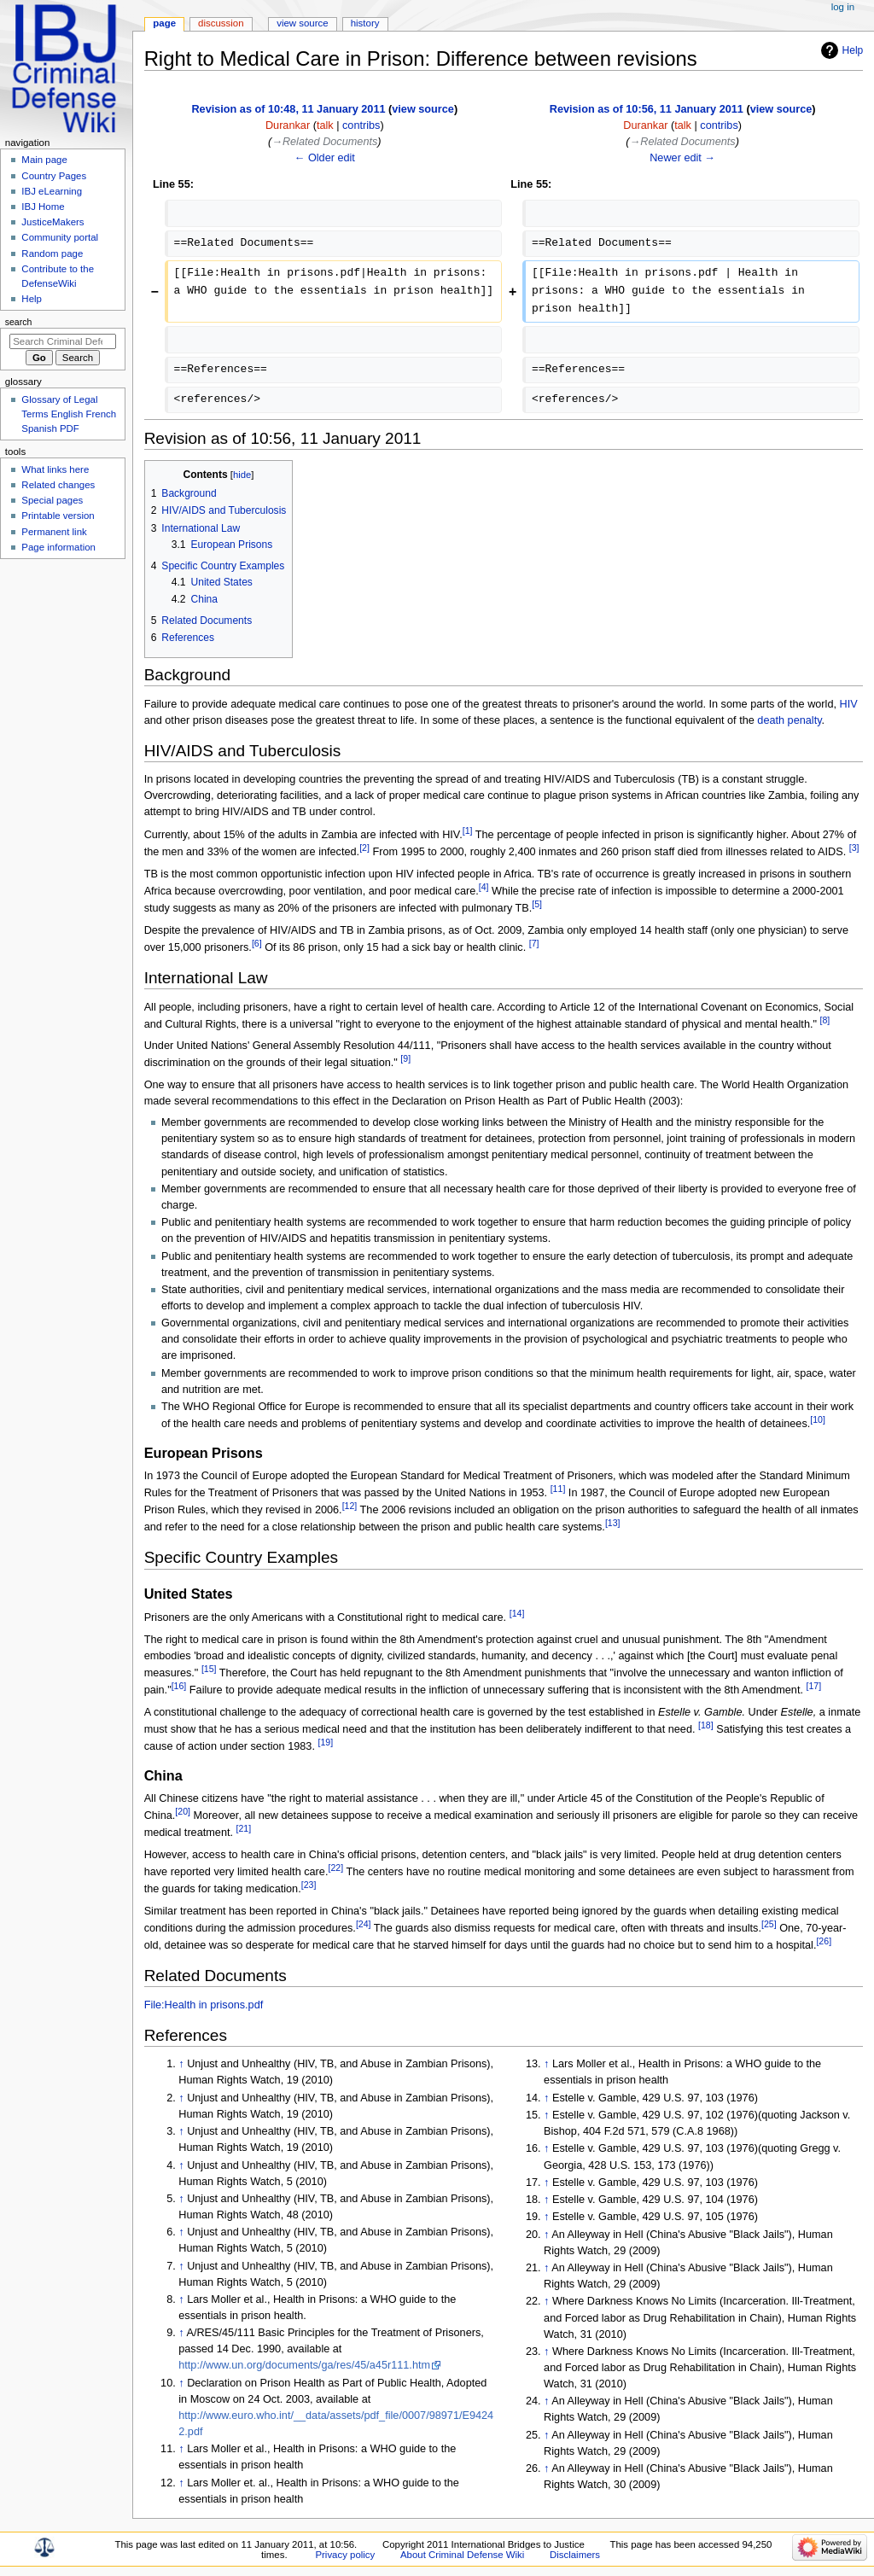 The image size is (874, 2576). What do you see at coordinates (849, 704) in the screenshot?
I see `HIV` at bounding box center [849, 704].